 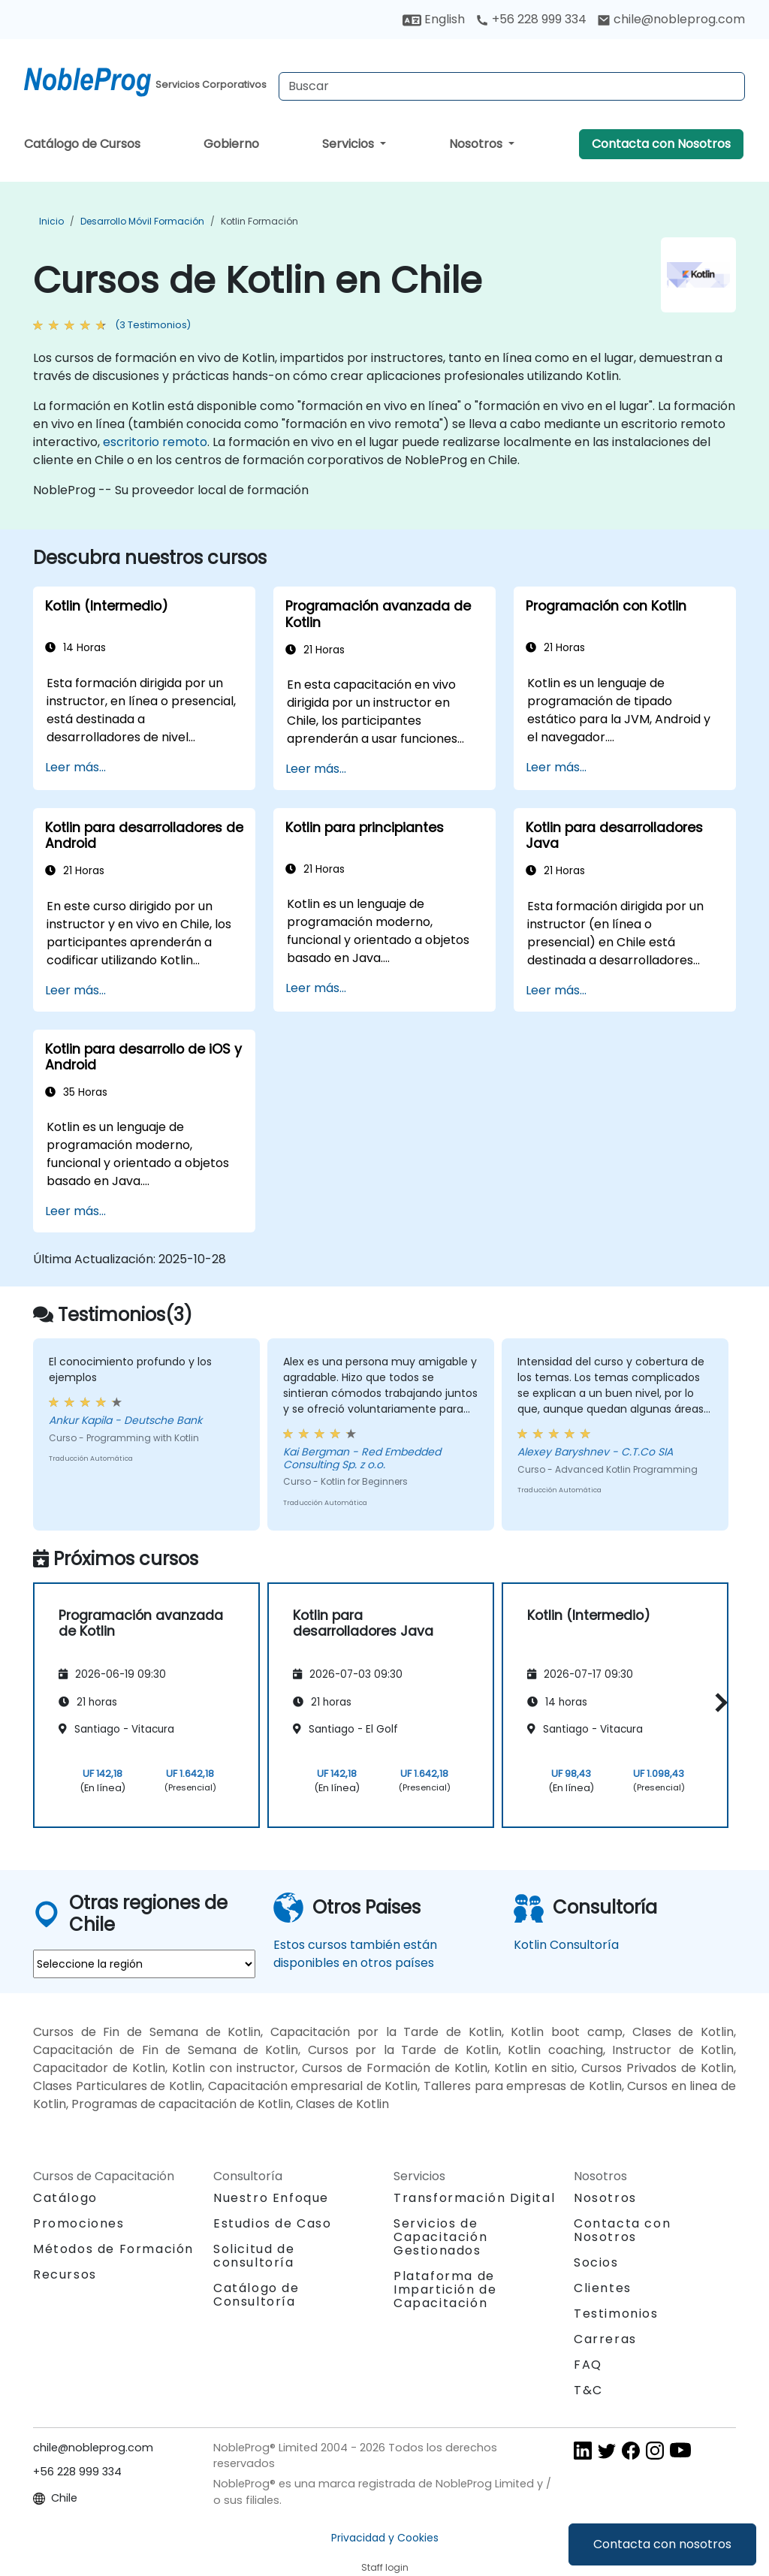 I want to click on Catálogo de Consultoría, so click(x=256, y=2294).